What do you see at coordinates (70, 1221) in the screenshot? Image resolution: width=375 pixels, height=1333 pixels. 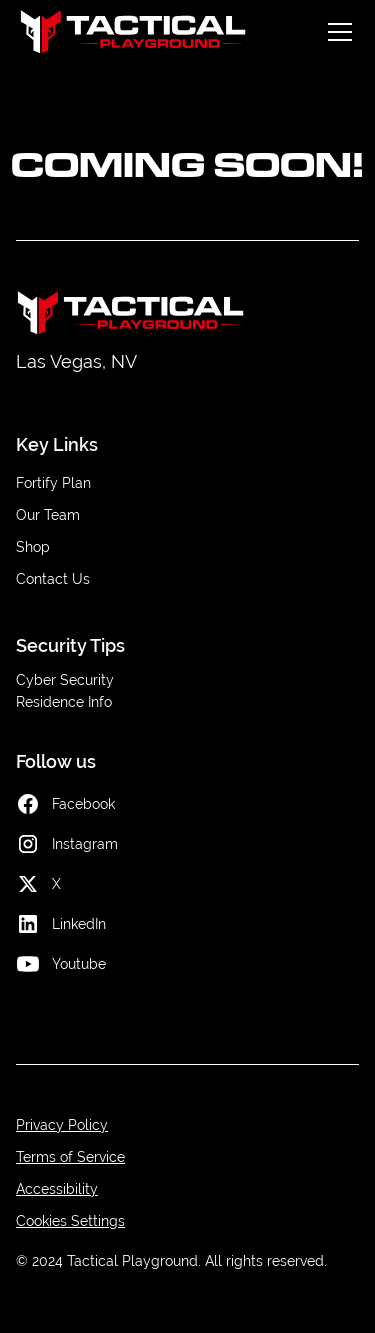 I see `Cookies Settings` at bounding box center [70, 1221].